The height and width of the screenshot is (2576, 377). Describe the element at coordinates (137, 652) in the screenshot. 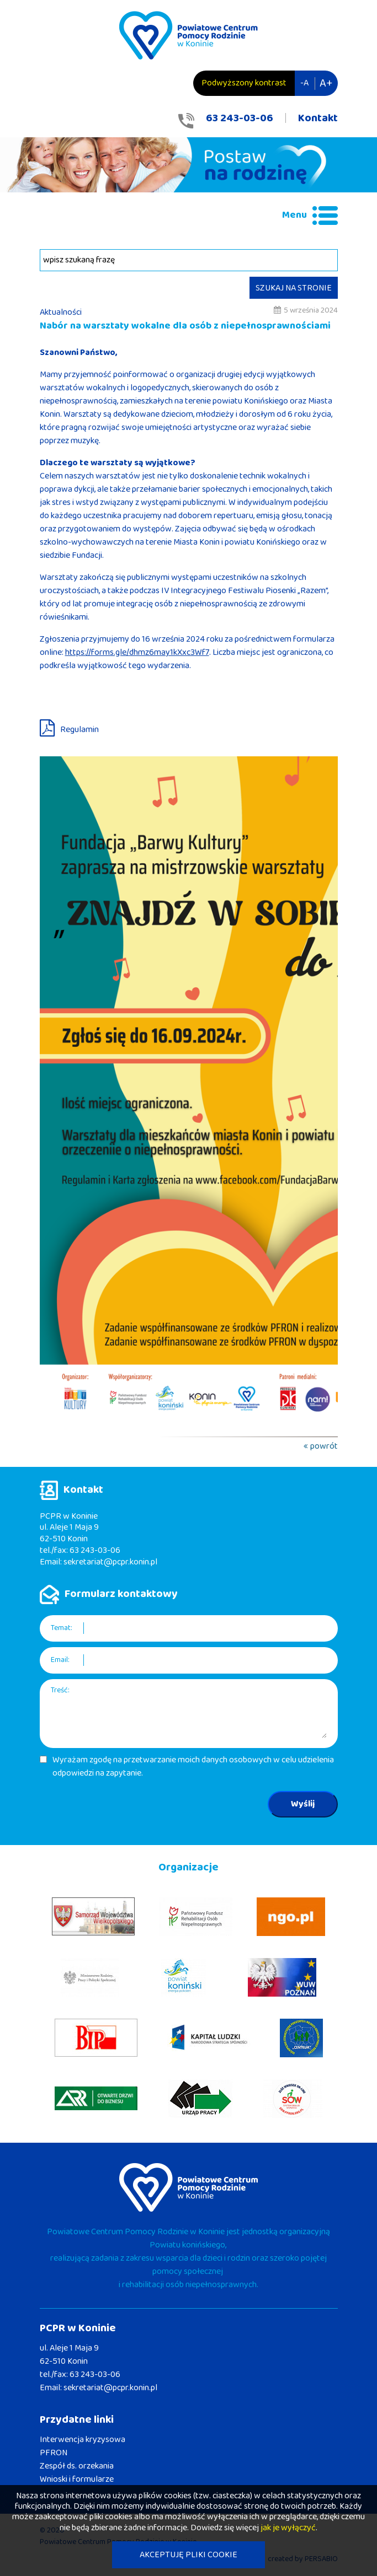

I see `https://forms.gle/dhmz6may1kXxc3Wf7` at that location.